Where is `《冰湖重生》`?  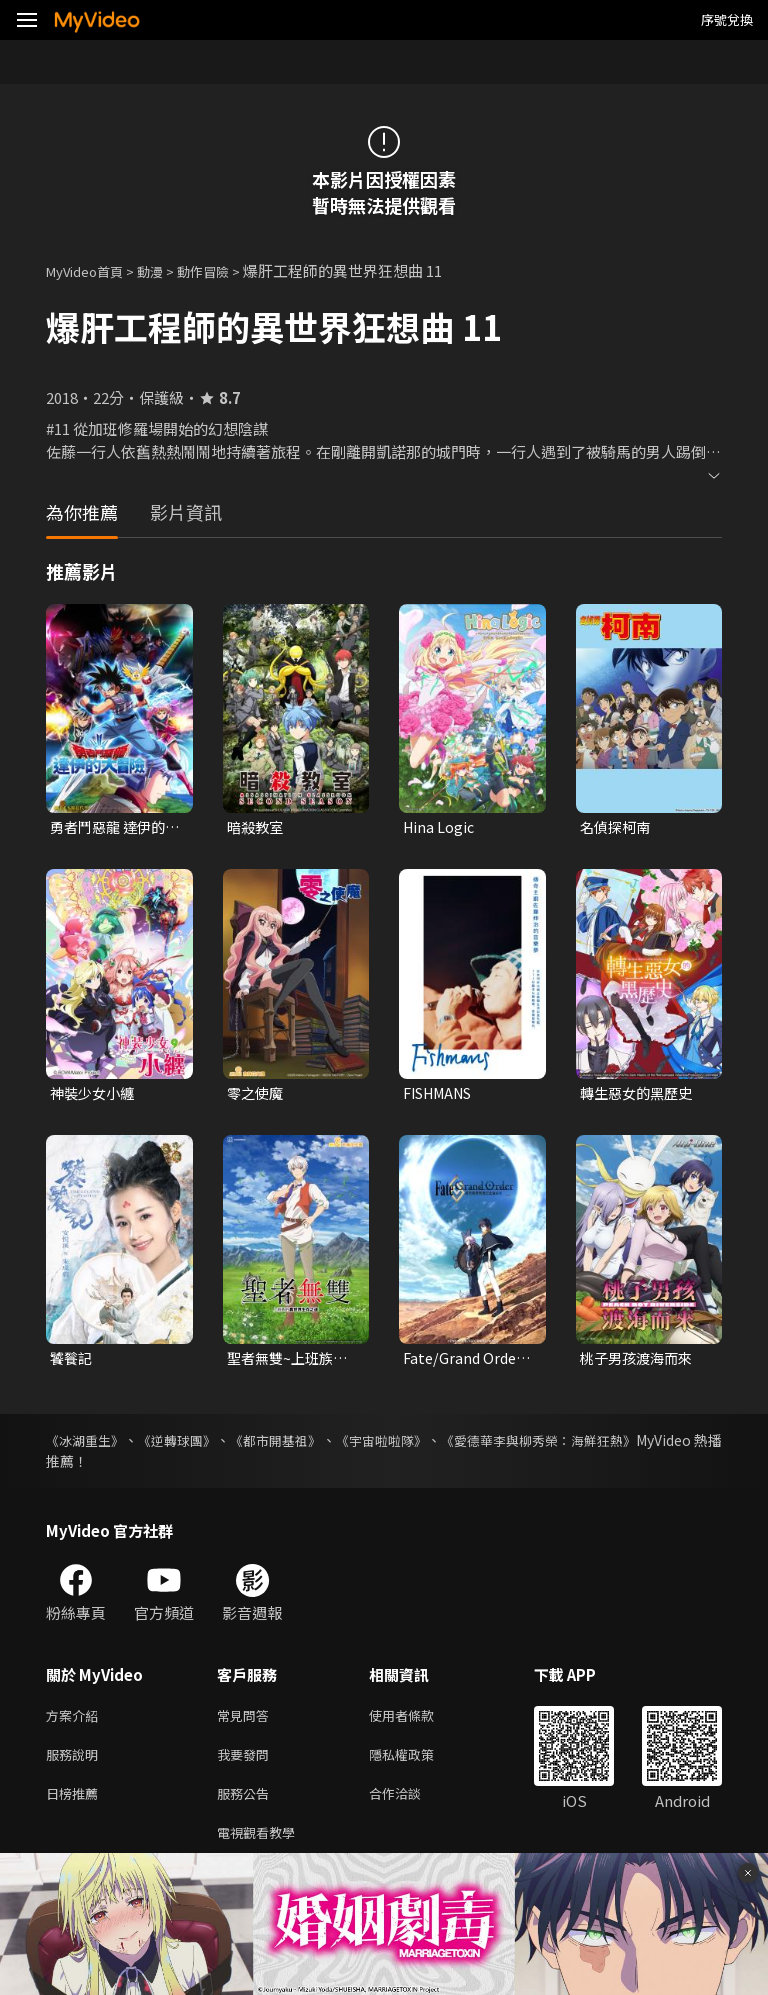 《冰湖重生》 is located at coordinates (88, 1446).